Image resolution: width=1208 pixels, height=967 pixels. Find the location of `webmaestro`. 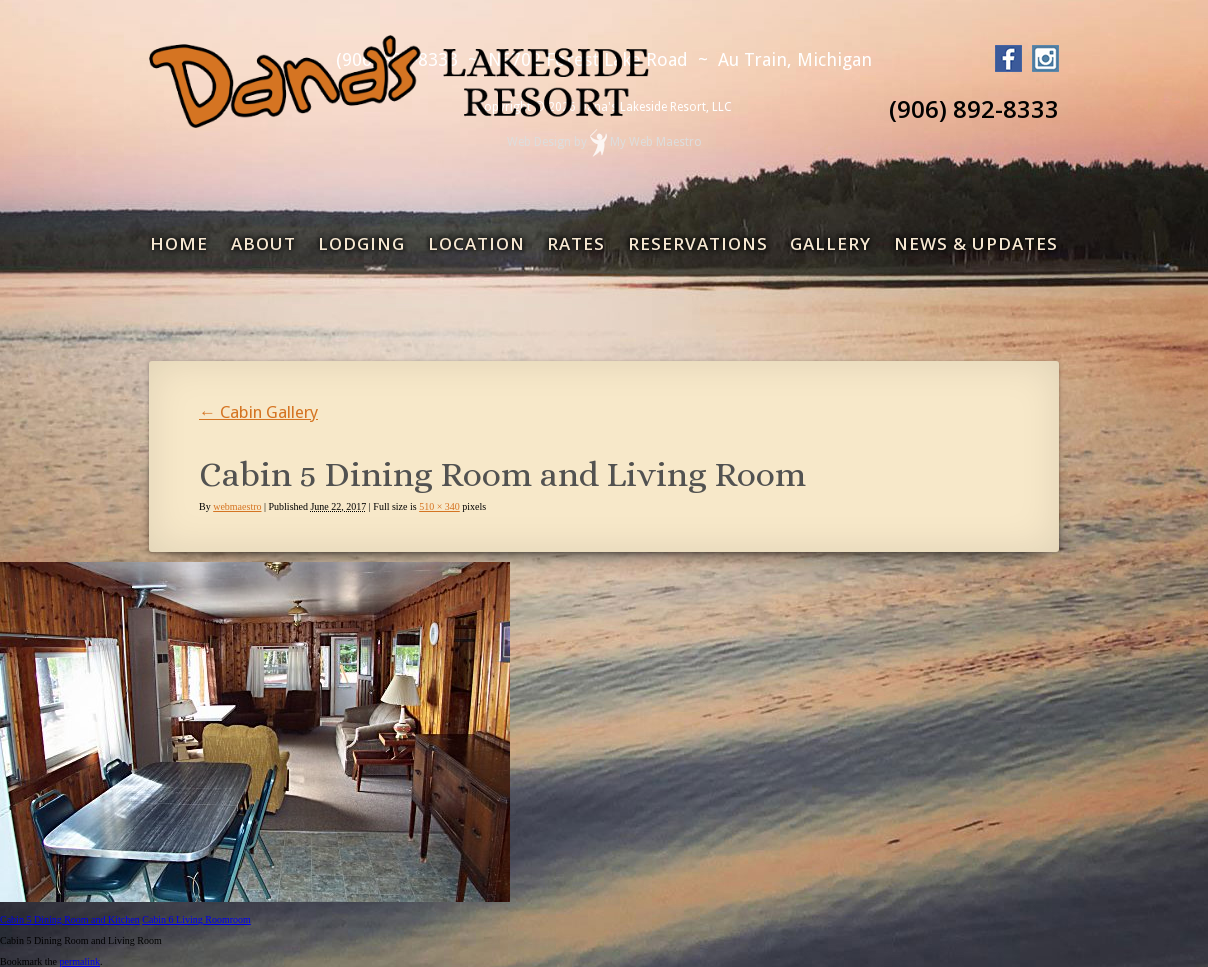

webmaestro is located at coordinates (237, 506).